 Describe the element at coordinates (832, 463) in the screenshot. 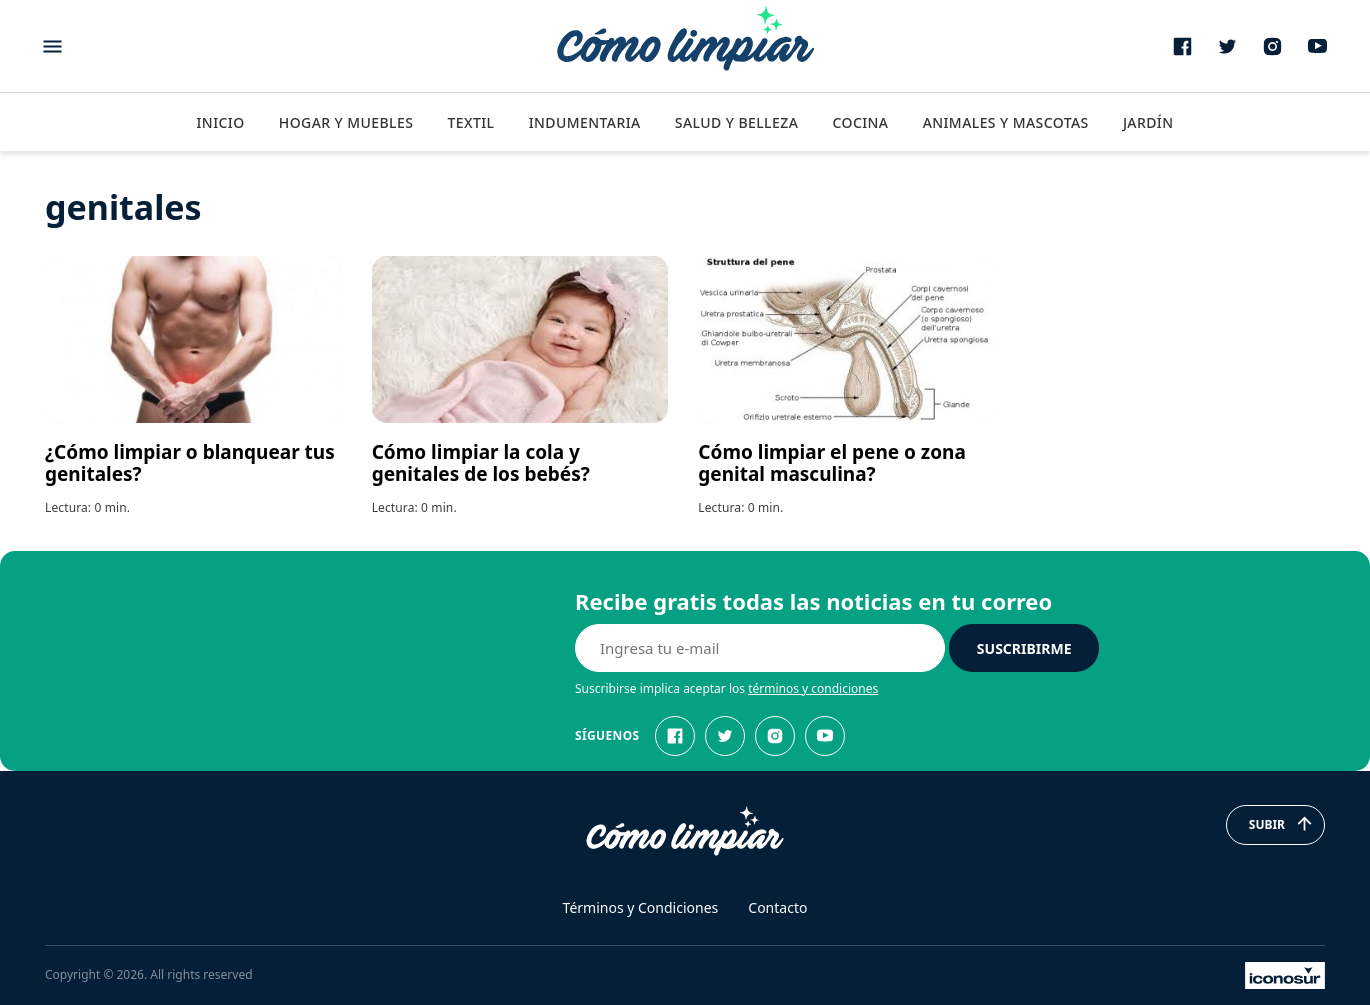

I see `Cómo limpiar el pene o zona genital masculina?` at that location.